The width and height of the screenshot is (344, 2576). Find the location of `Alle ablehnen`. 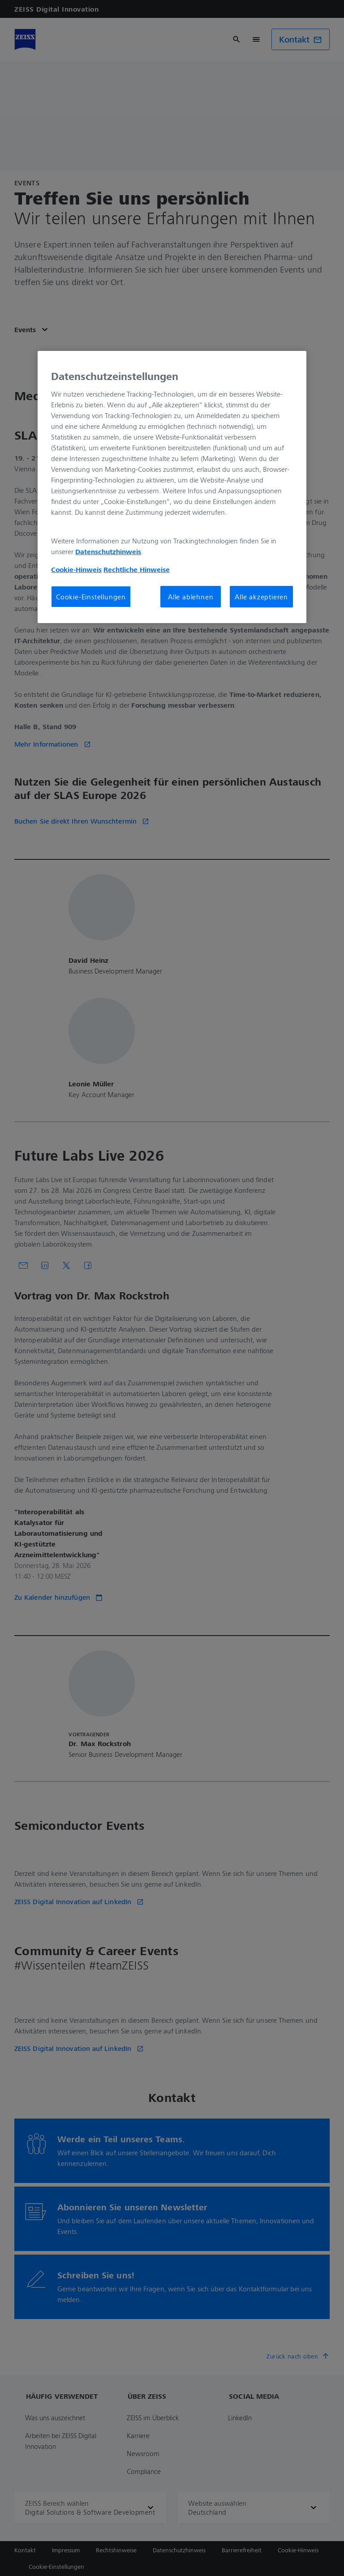

Alle ablehnen is located at coordinates (190, 597).